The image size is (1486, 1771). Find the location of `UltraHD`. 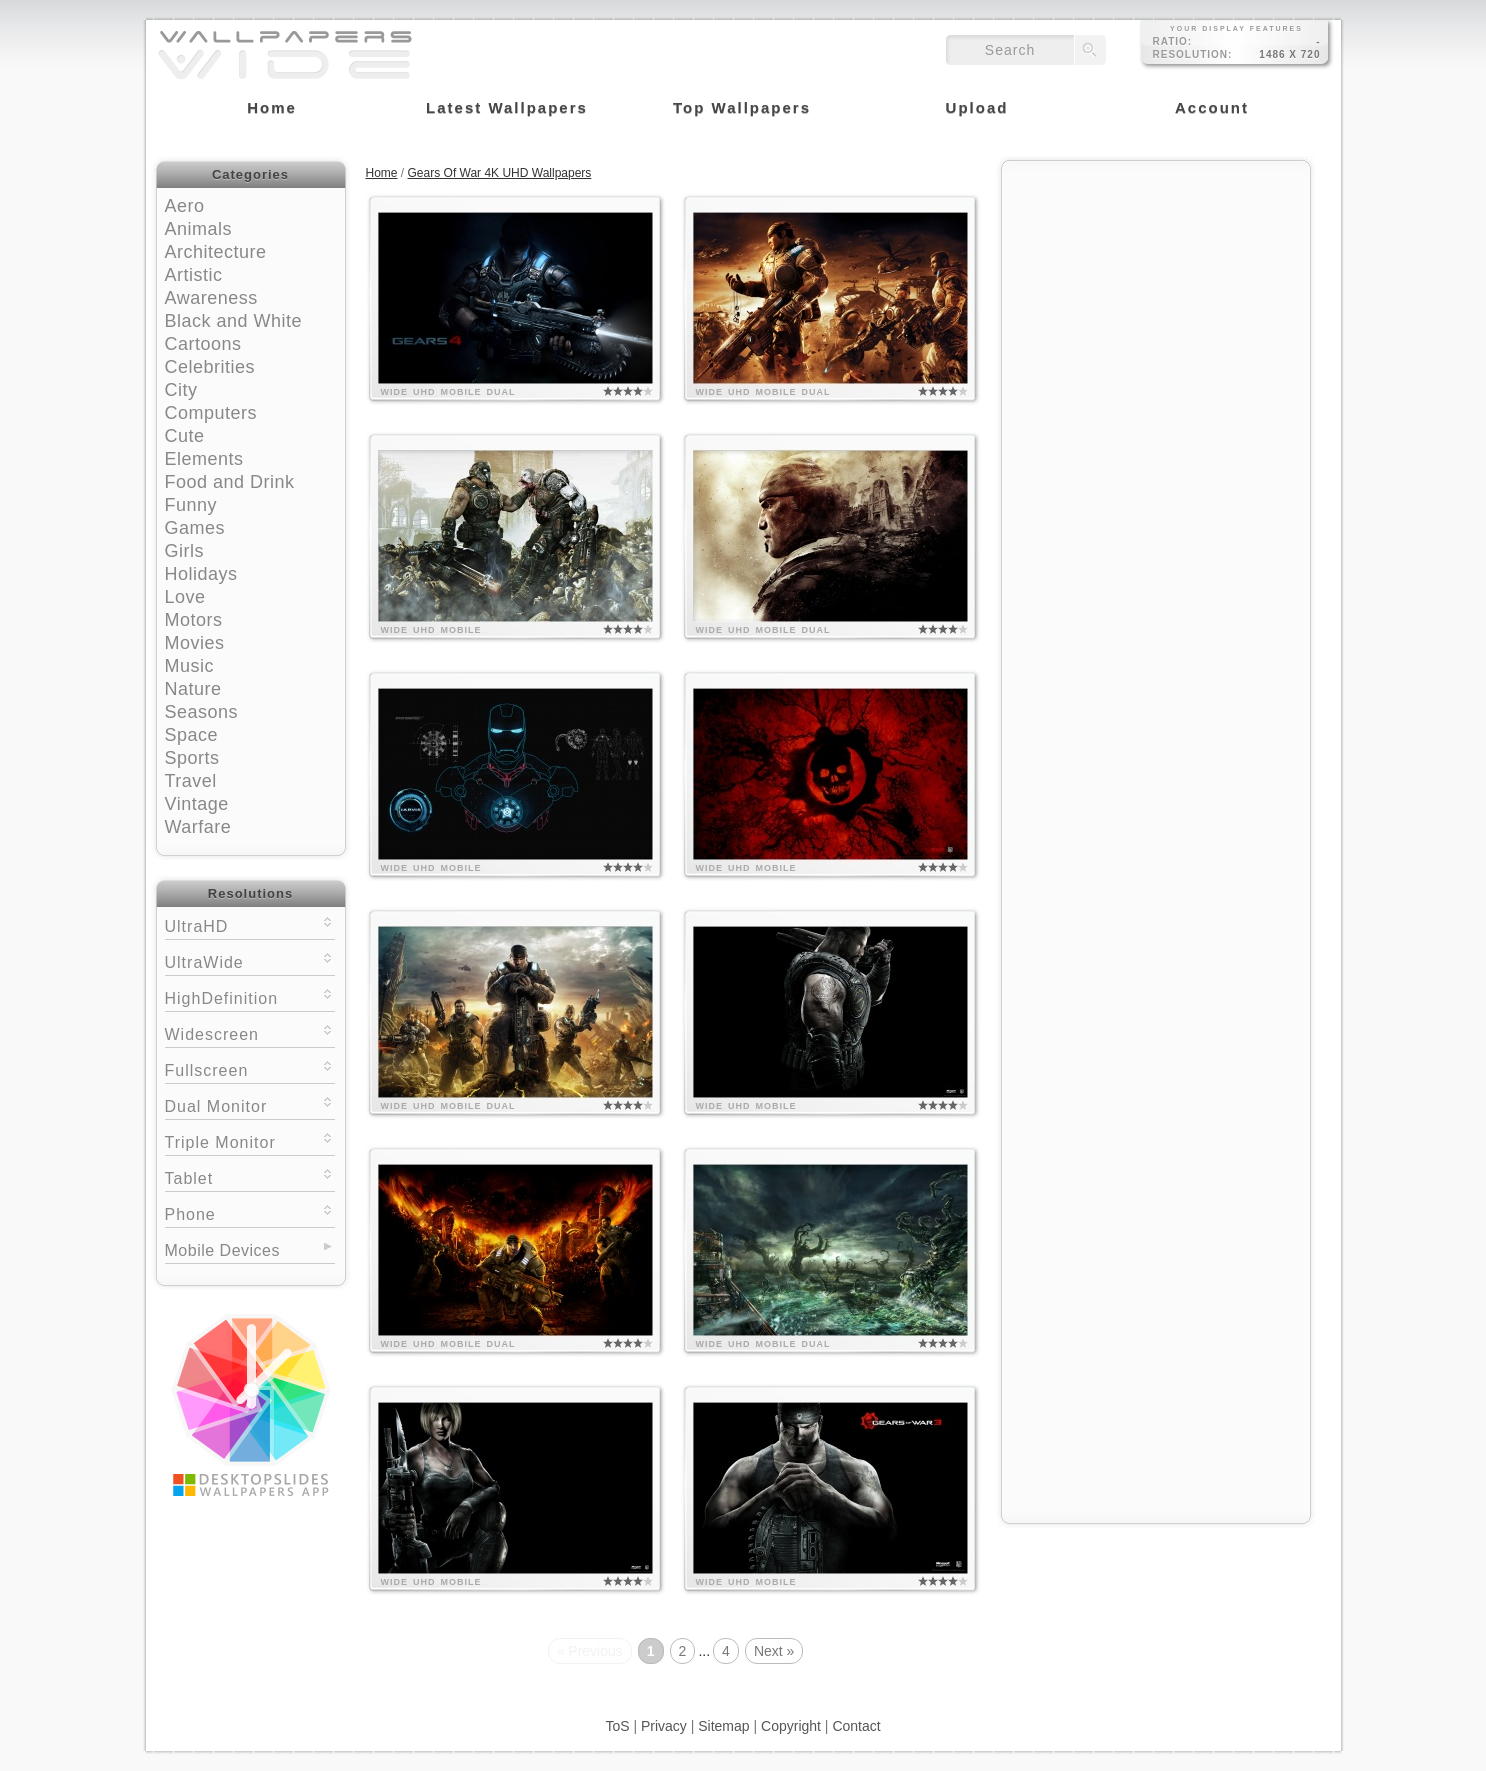

UltraHD is located at coordinates (250, 924).